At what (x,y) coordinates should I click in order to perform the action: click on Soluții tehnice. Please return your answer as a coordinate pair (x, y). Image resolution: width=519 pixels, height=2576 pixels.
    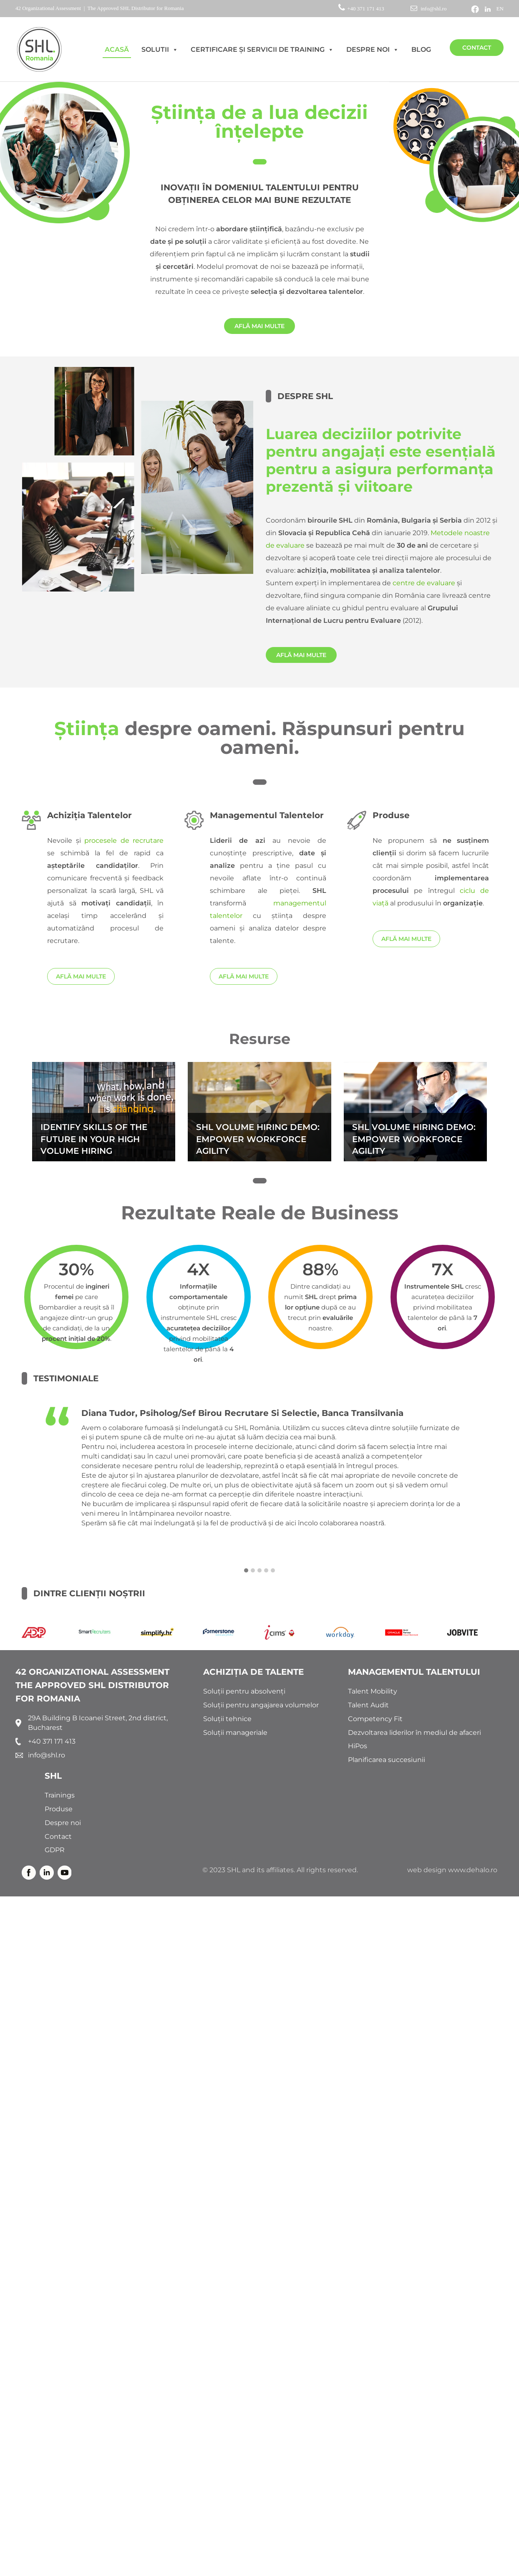
    Looking at the image, I should click on (227, 1719).